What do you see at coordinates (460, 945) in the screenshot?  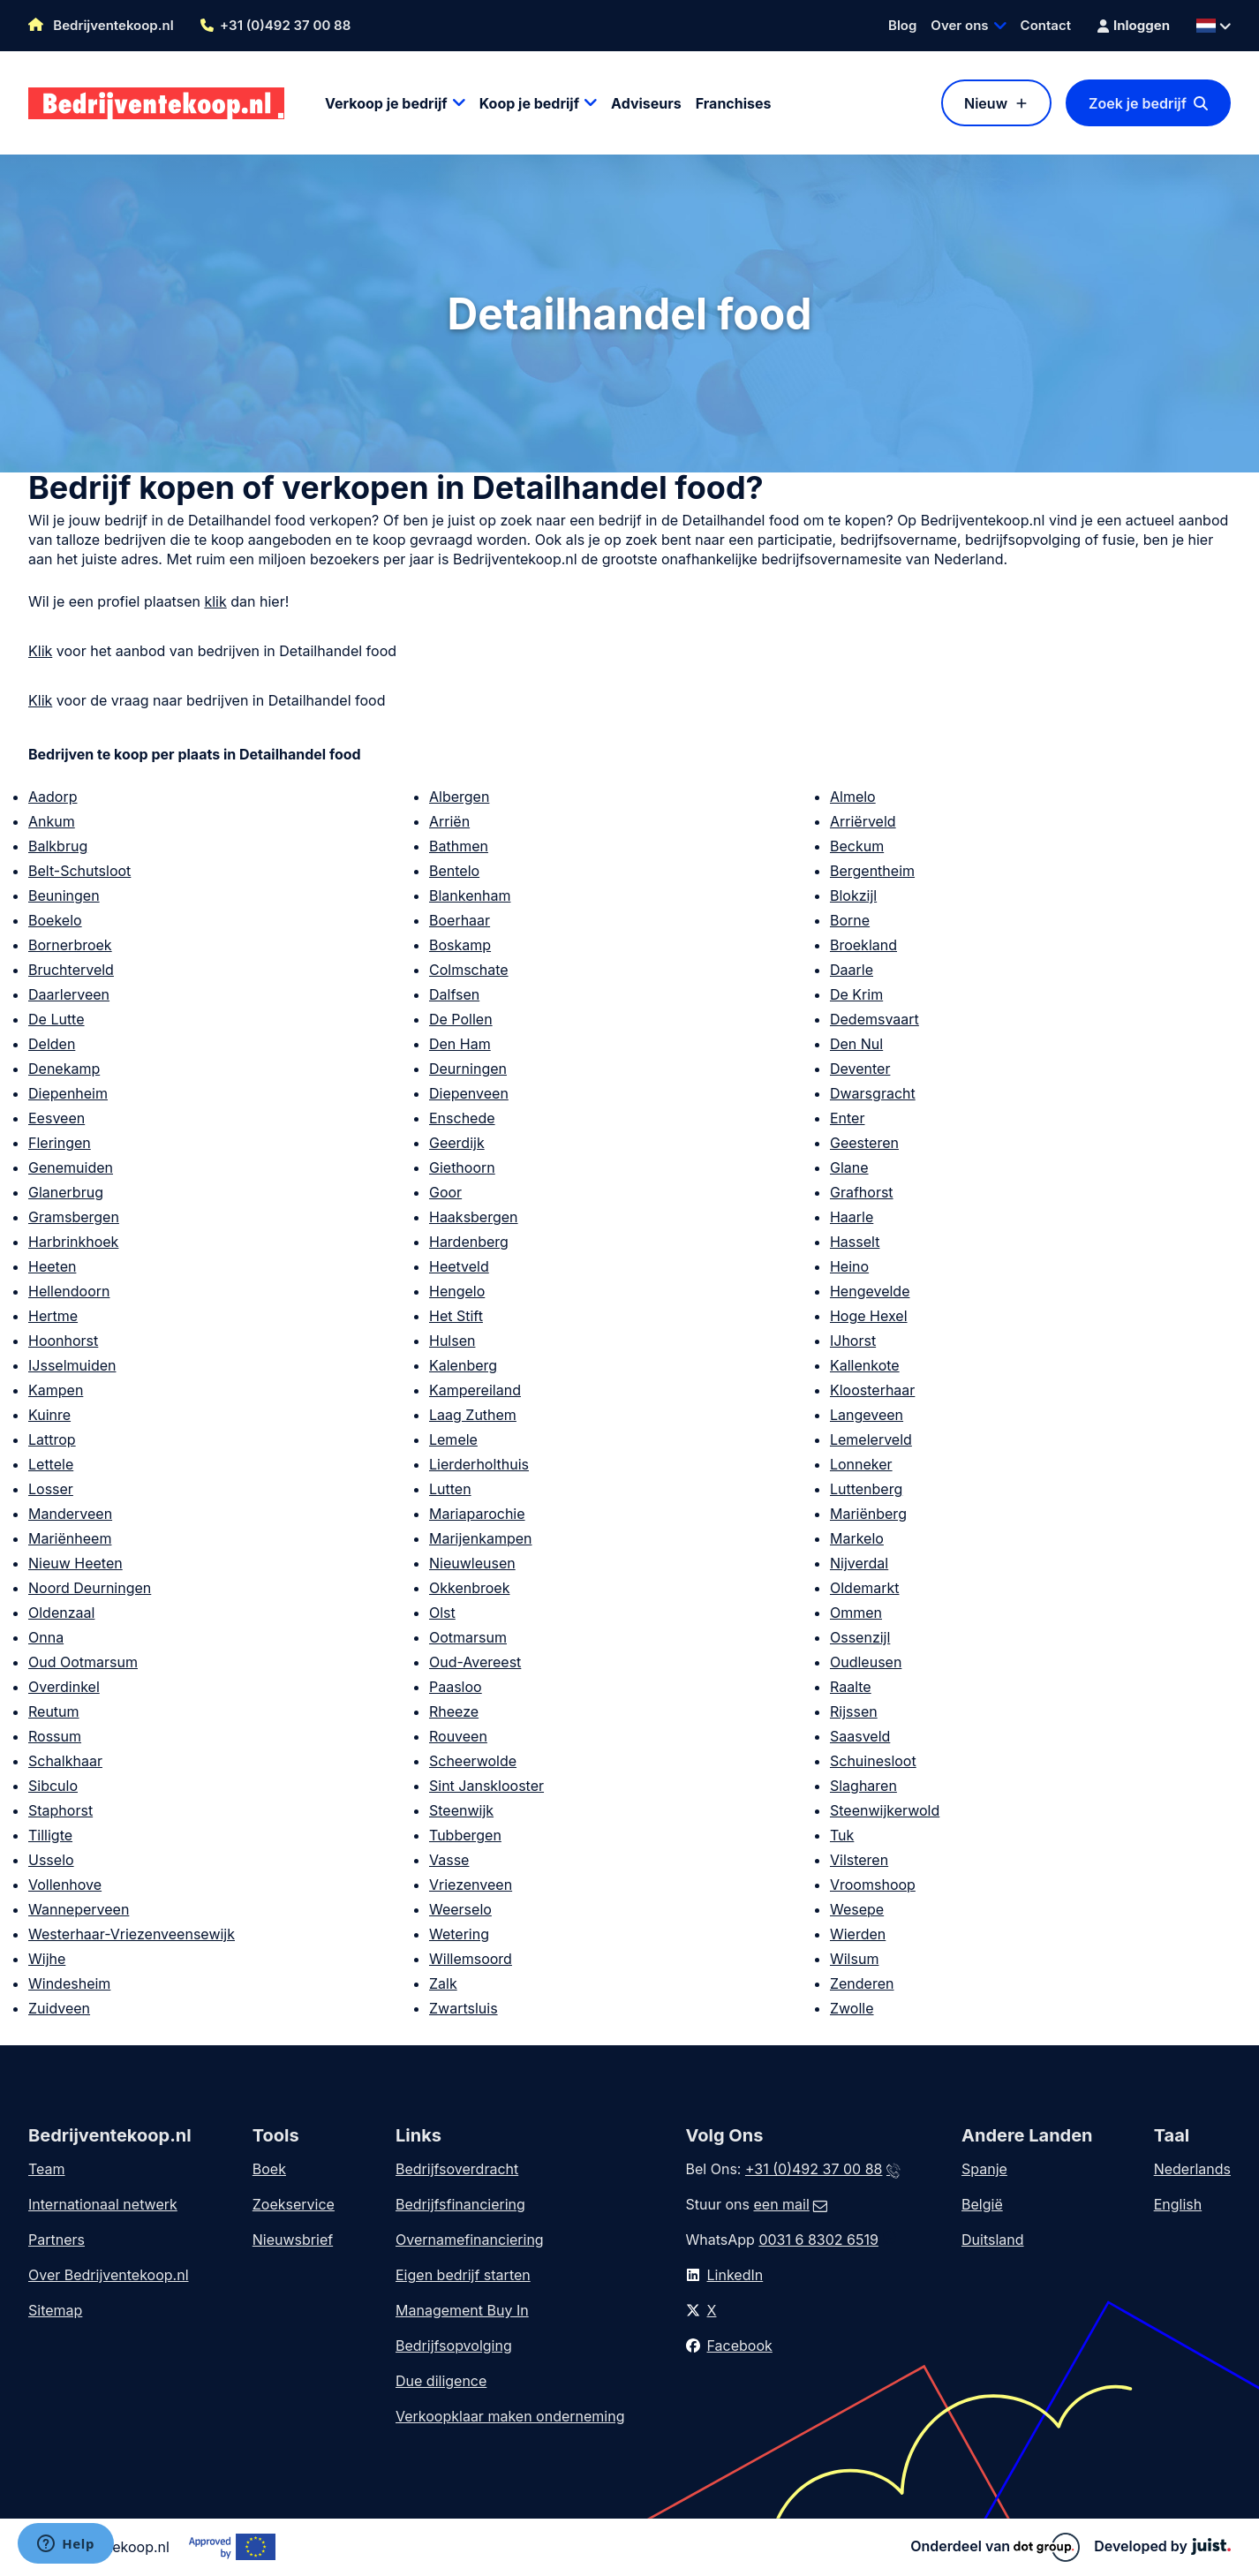 I see `Boskamp` at bounding box center [460, 945].